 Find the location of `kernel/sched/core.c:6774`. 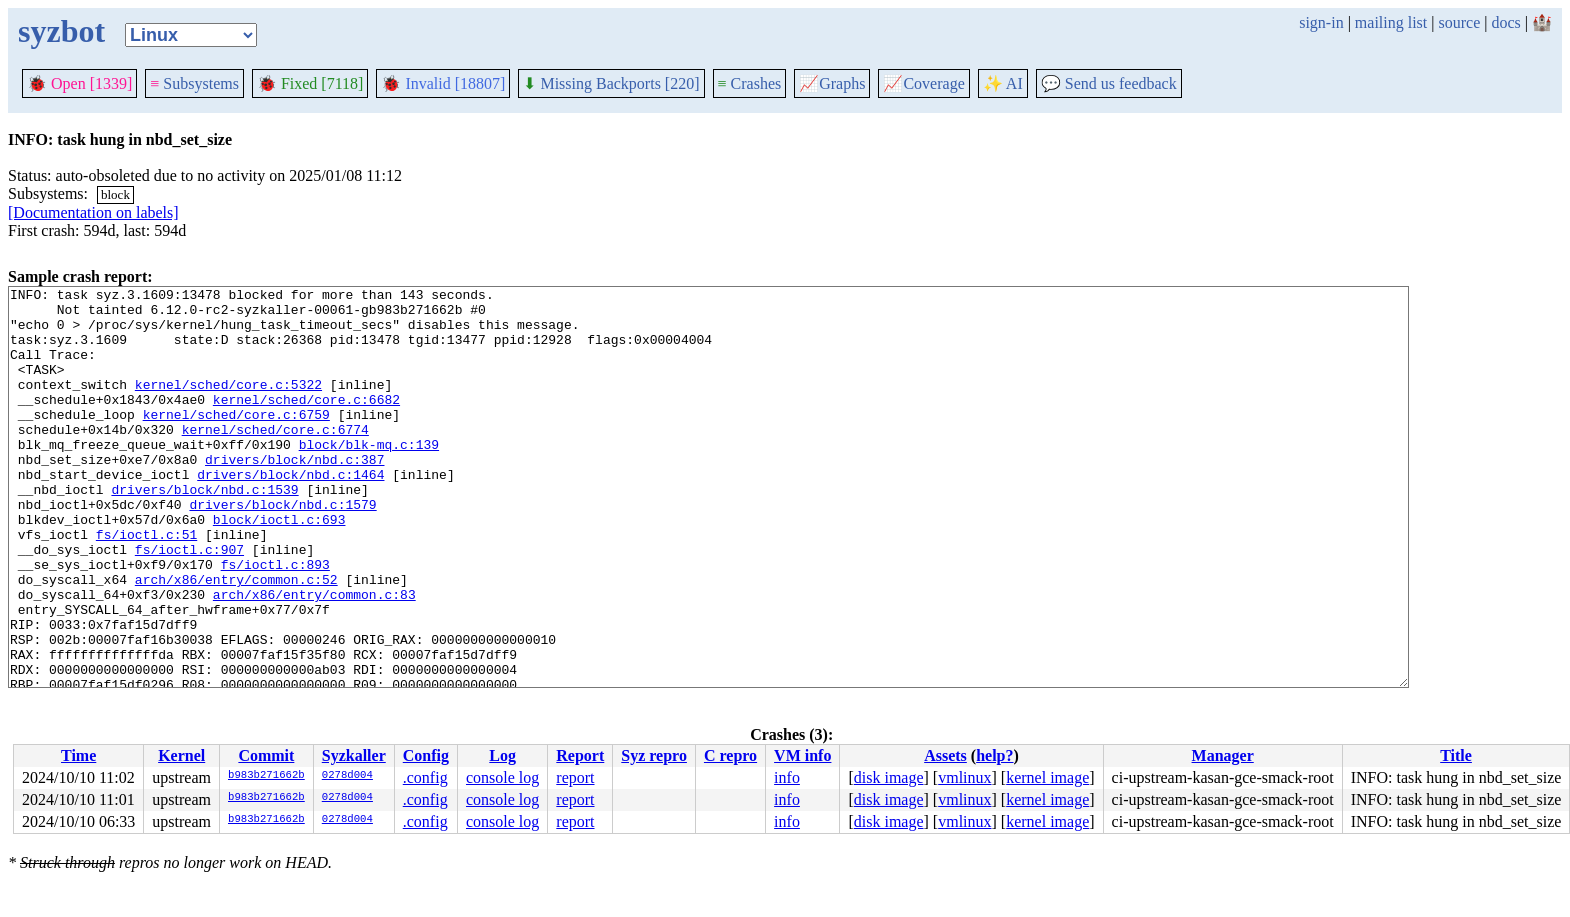

kernel/sched/core.c:6774 is located at coordinates (275, 459).